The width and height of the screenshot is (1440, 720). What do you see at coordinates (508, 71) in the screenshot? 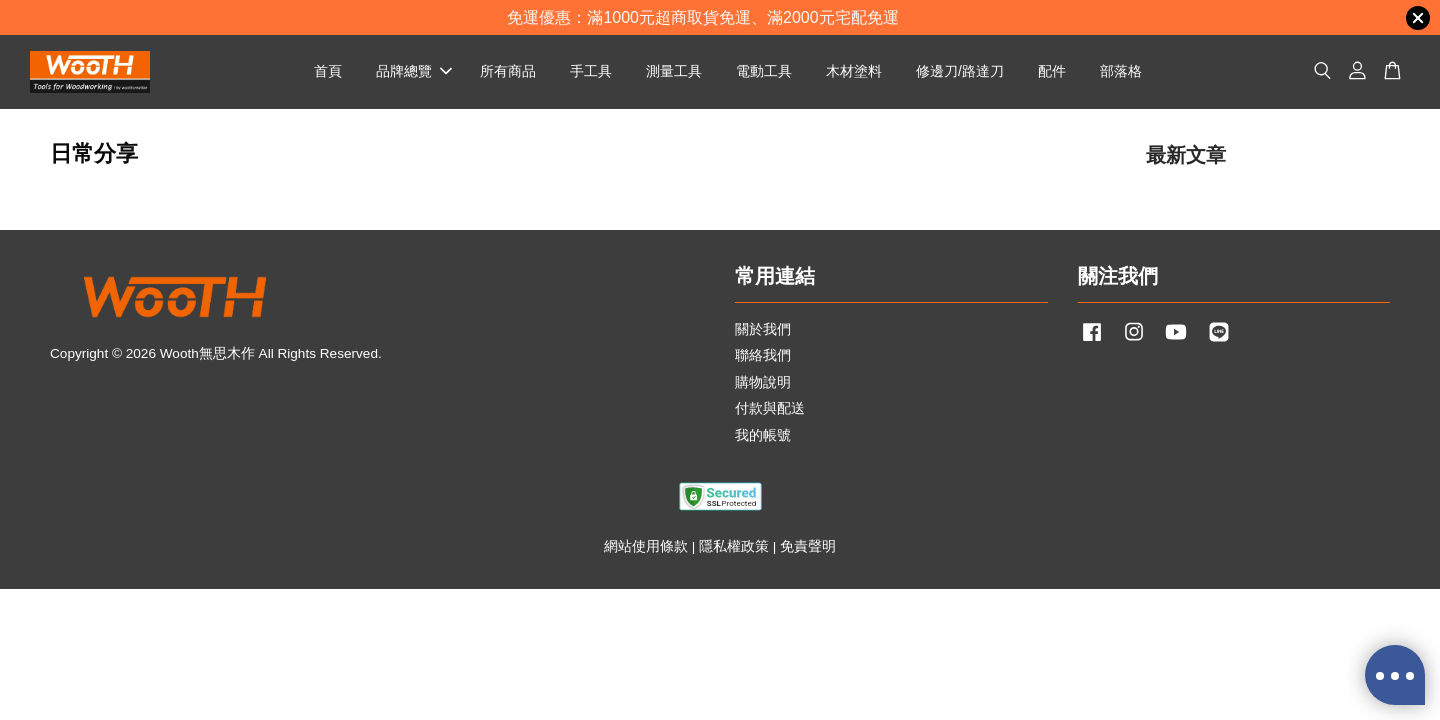
I see `所有商品` at bounding box center [508, 71].